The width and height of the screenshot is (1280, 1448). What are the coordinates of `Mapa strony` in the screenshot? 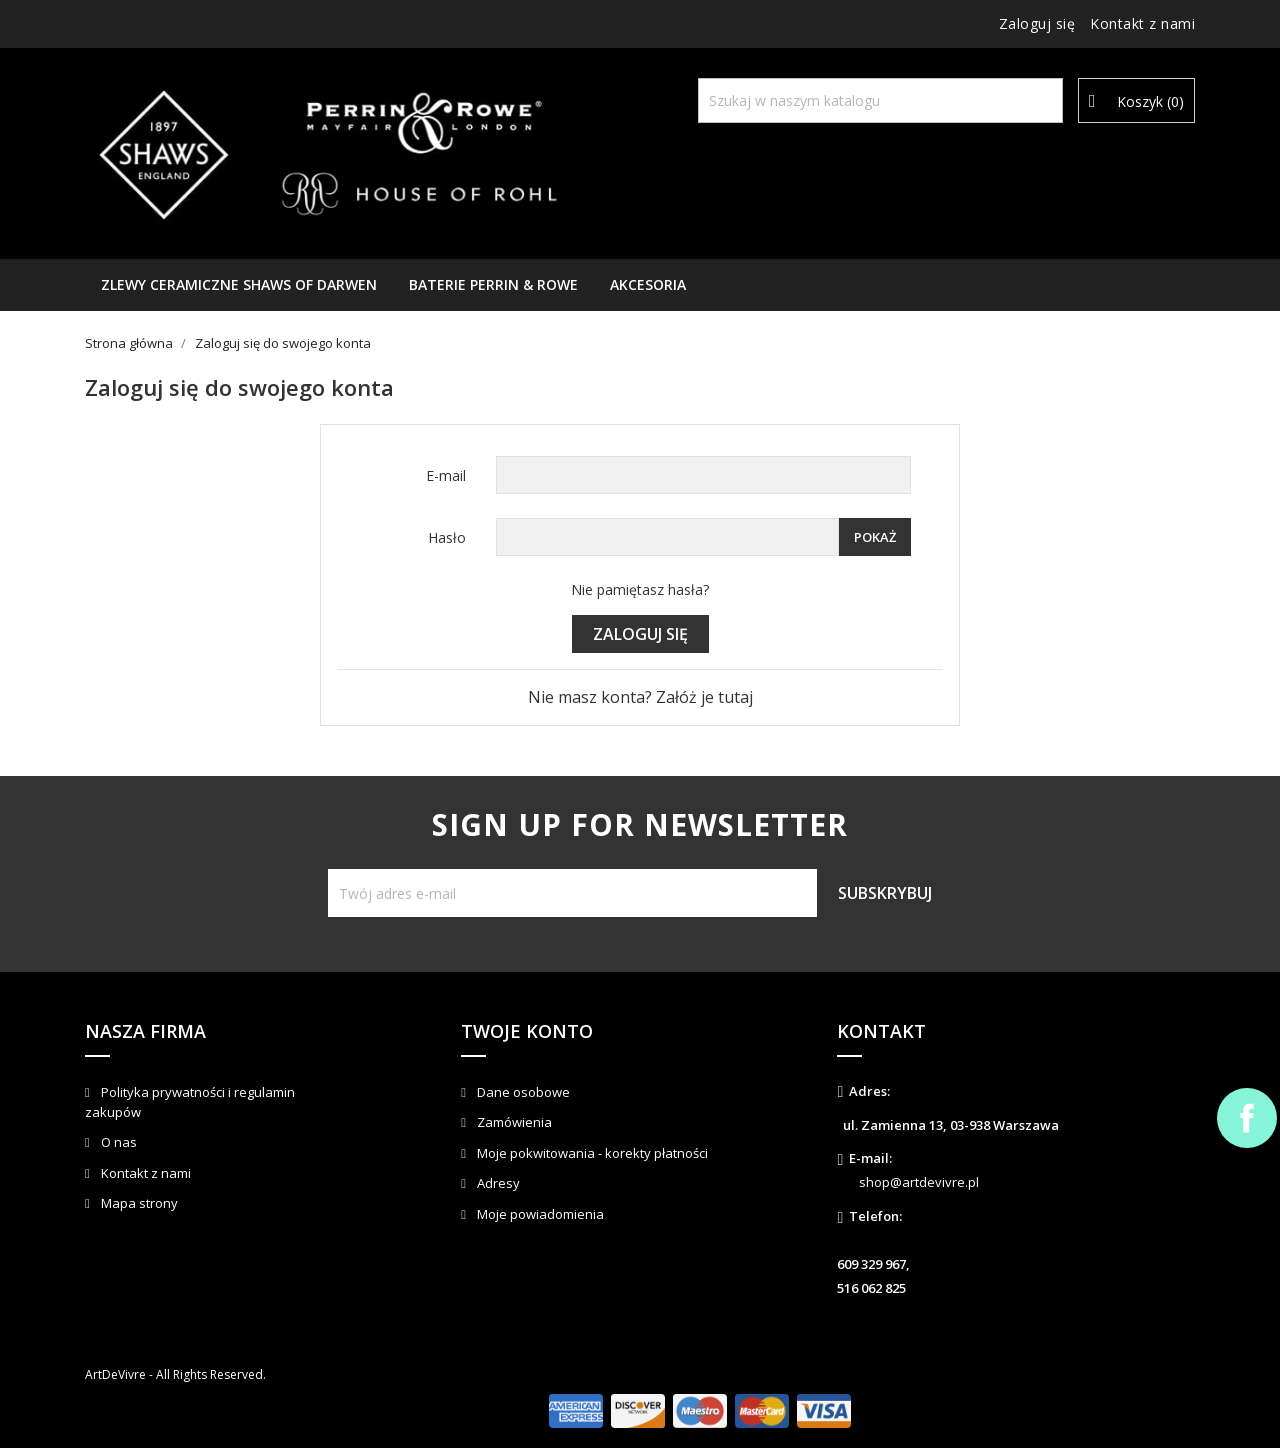 It's located at (138, 1203).